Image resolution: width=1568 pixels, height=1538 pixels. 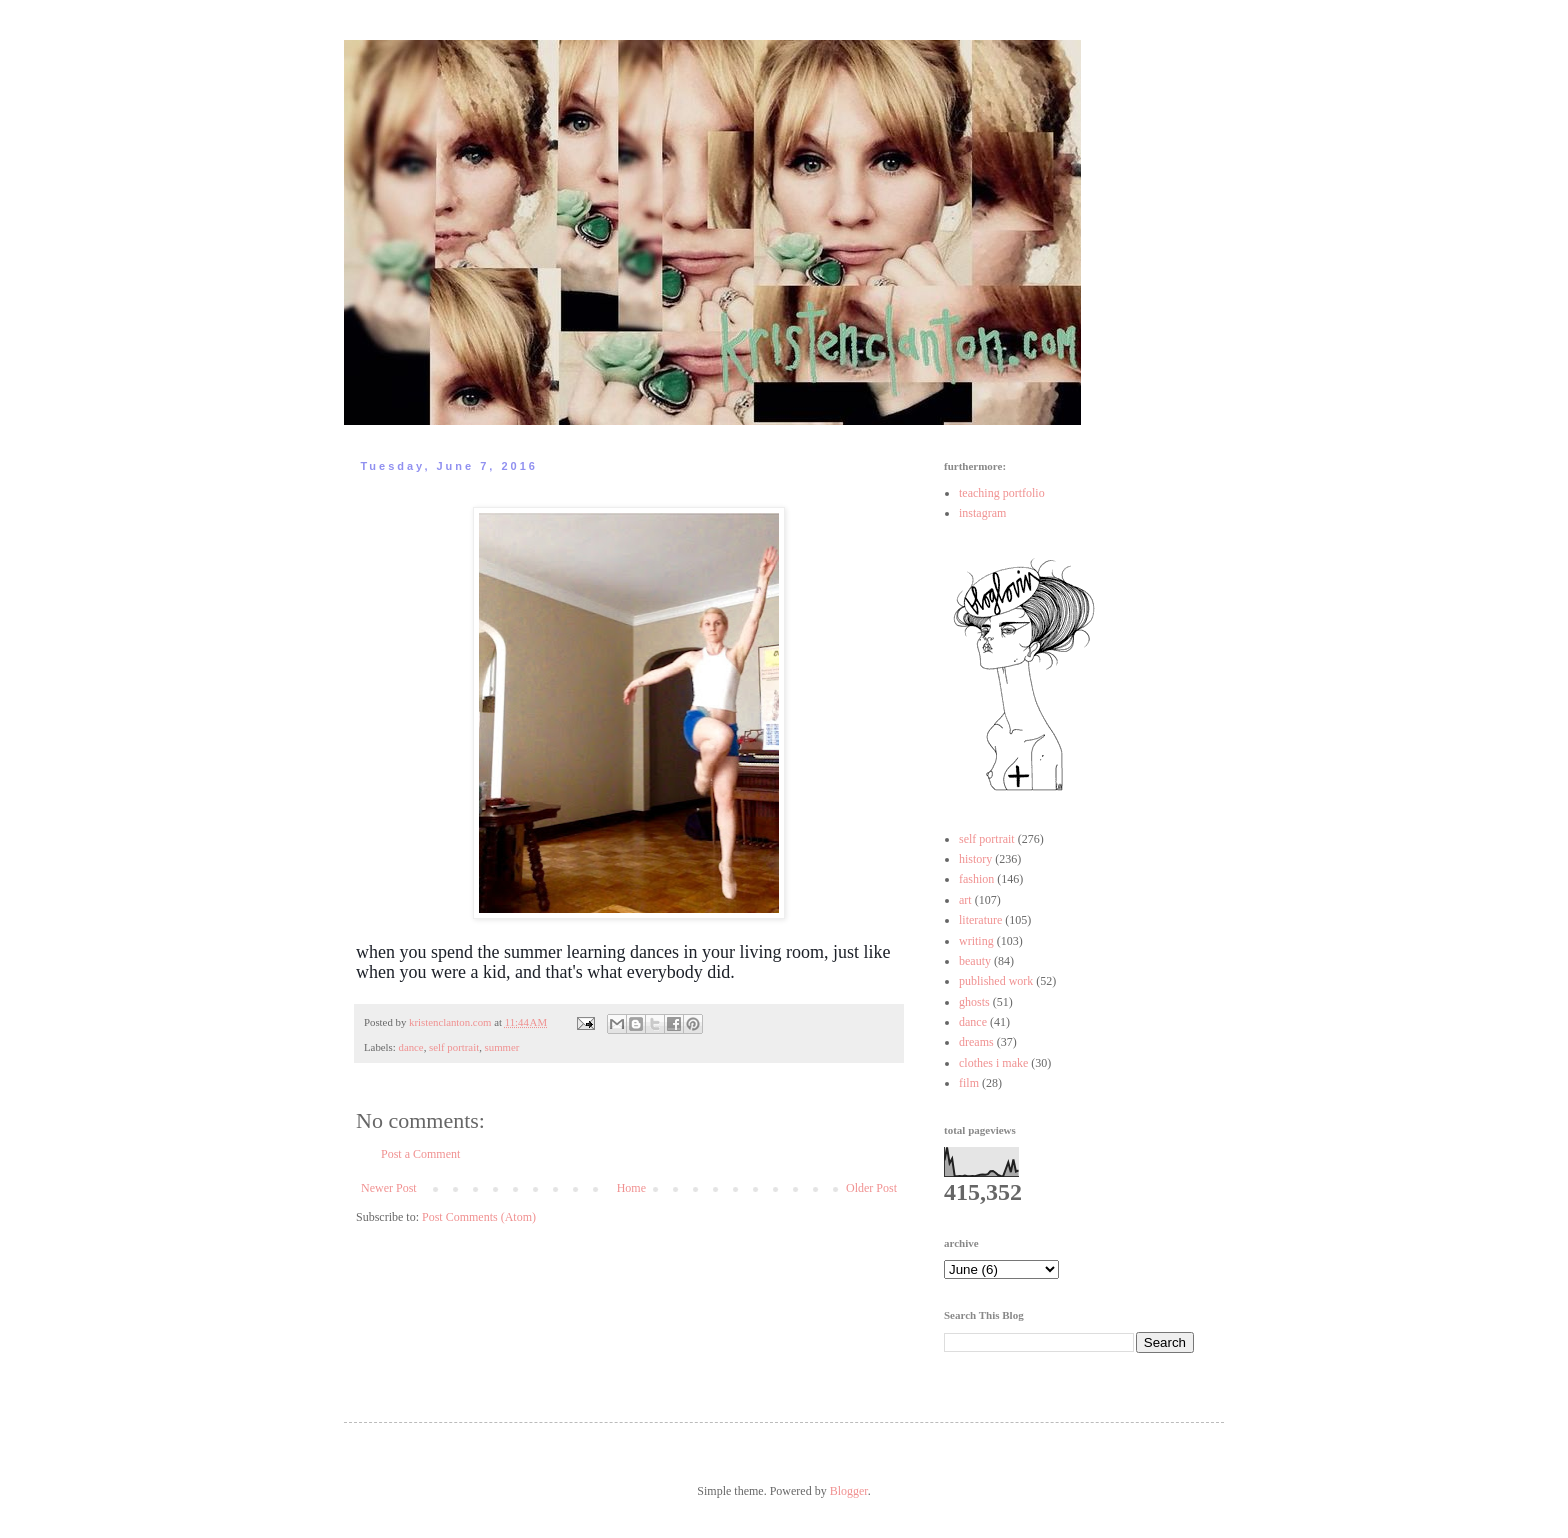 What do you see at coordinates (871, 1188) in the screenshot?
I see `Older Post` at bounding box center [871, 1188].